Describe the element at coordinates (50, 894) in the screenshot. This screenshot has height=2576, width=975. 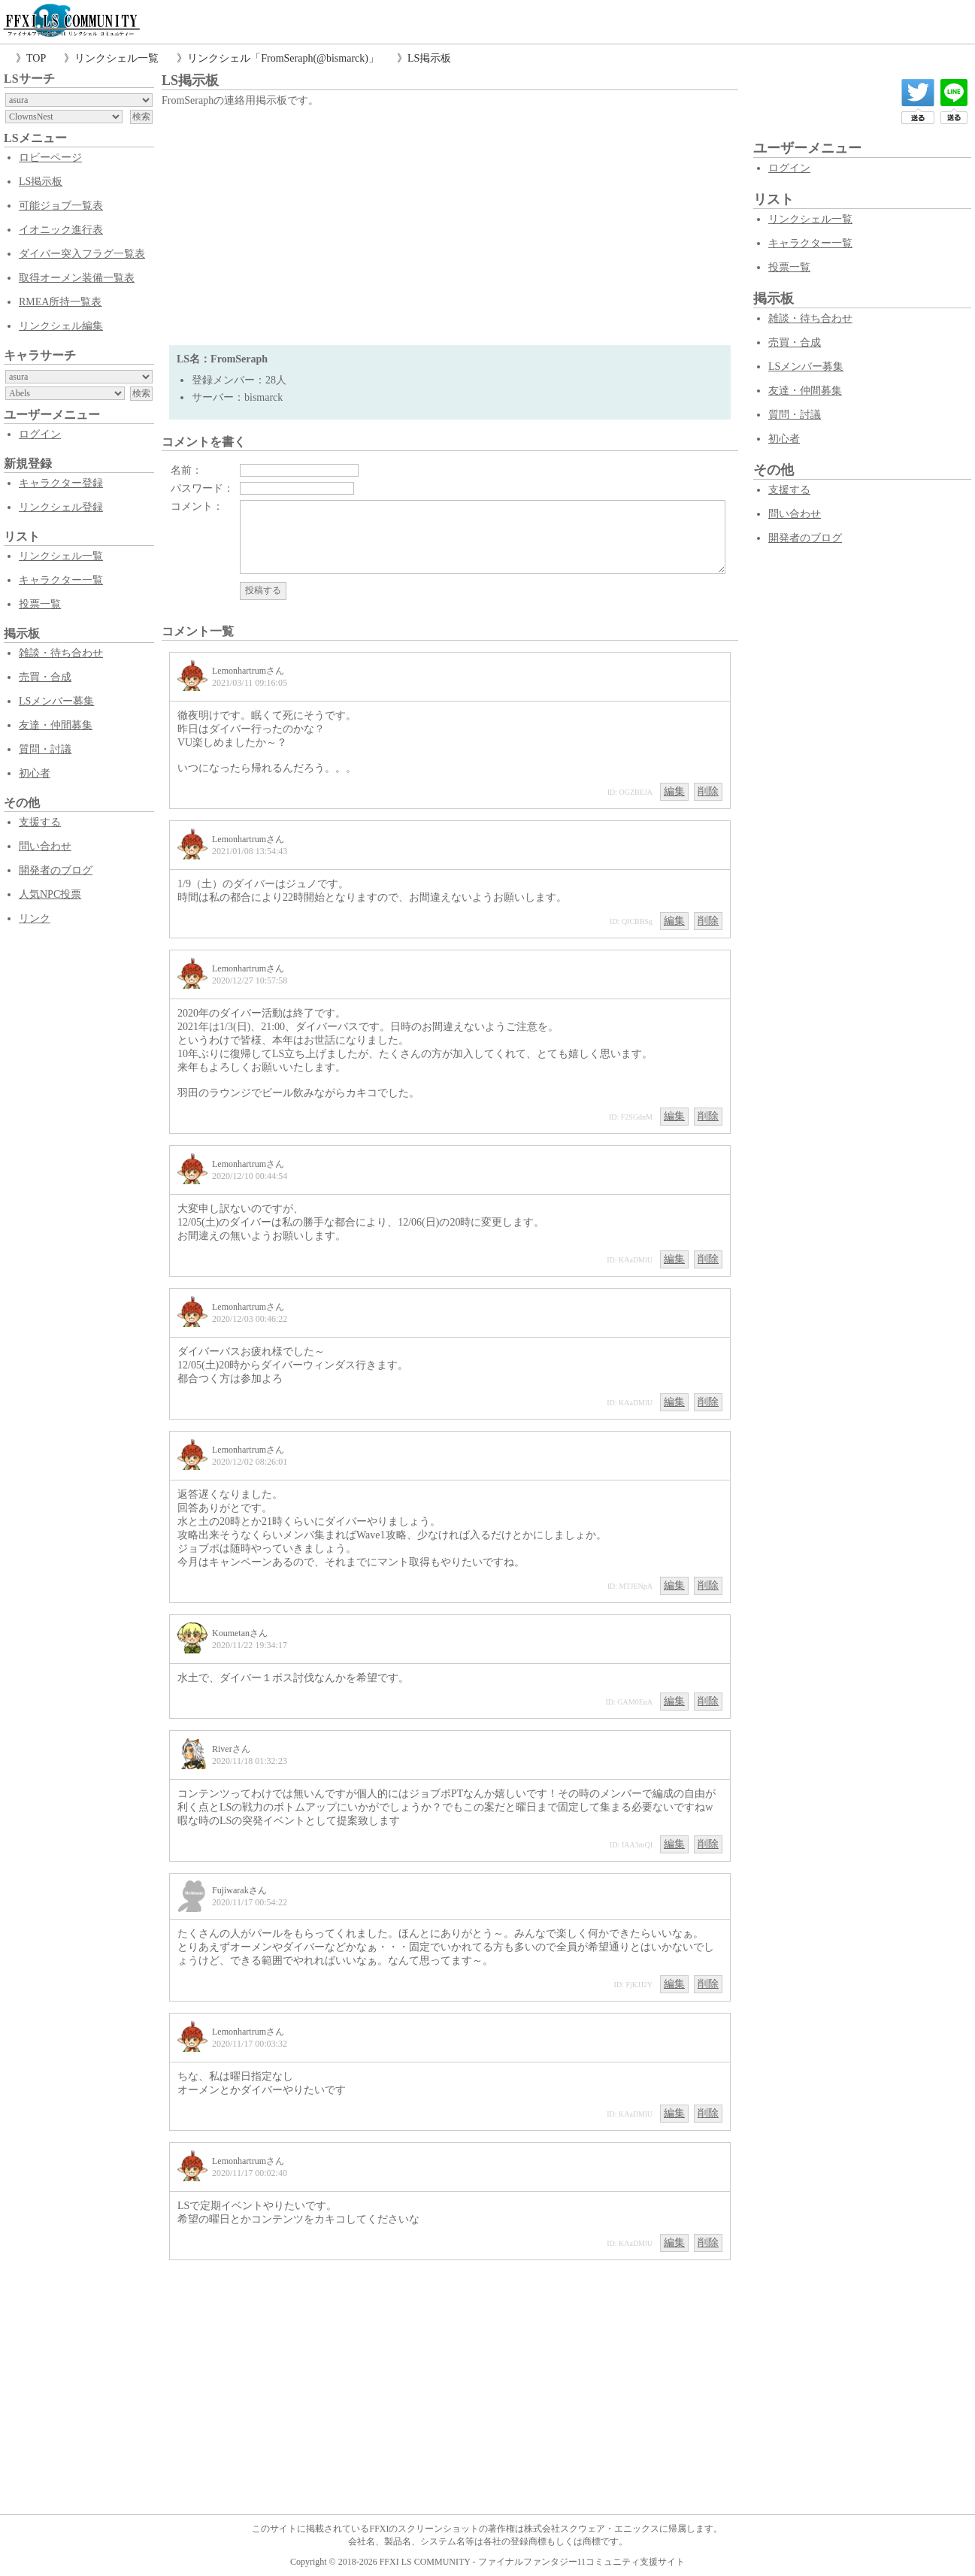
I see `人気NPC投票` at that location.